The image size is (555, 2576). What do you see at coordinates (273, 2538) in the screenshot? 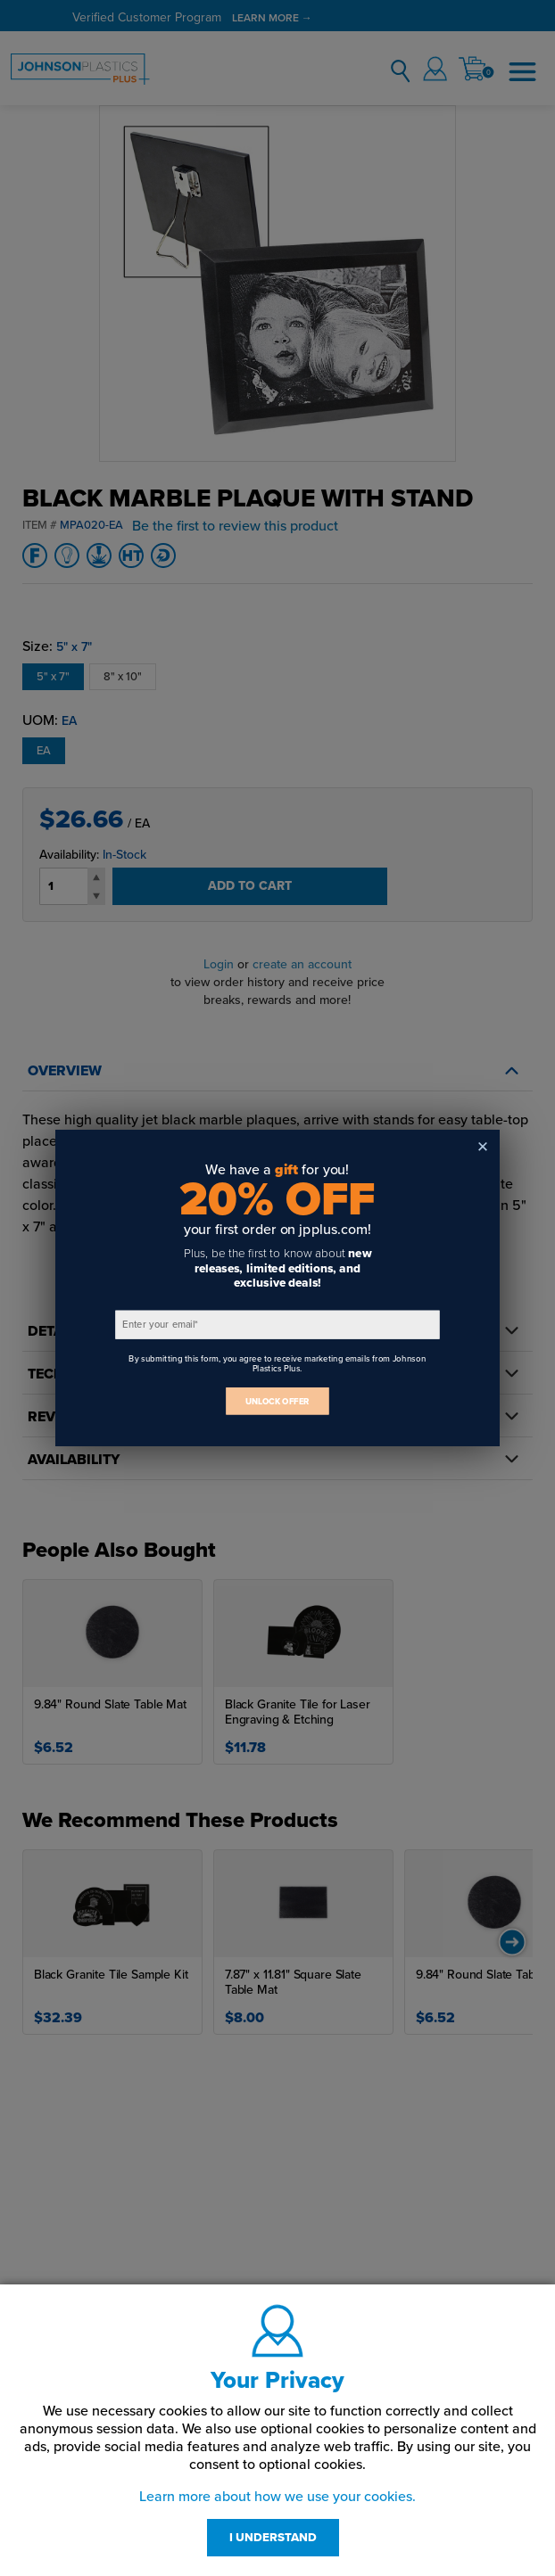
I see `I UNDERSTAND` at bounding box center [273, 2538].